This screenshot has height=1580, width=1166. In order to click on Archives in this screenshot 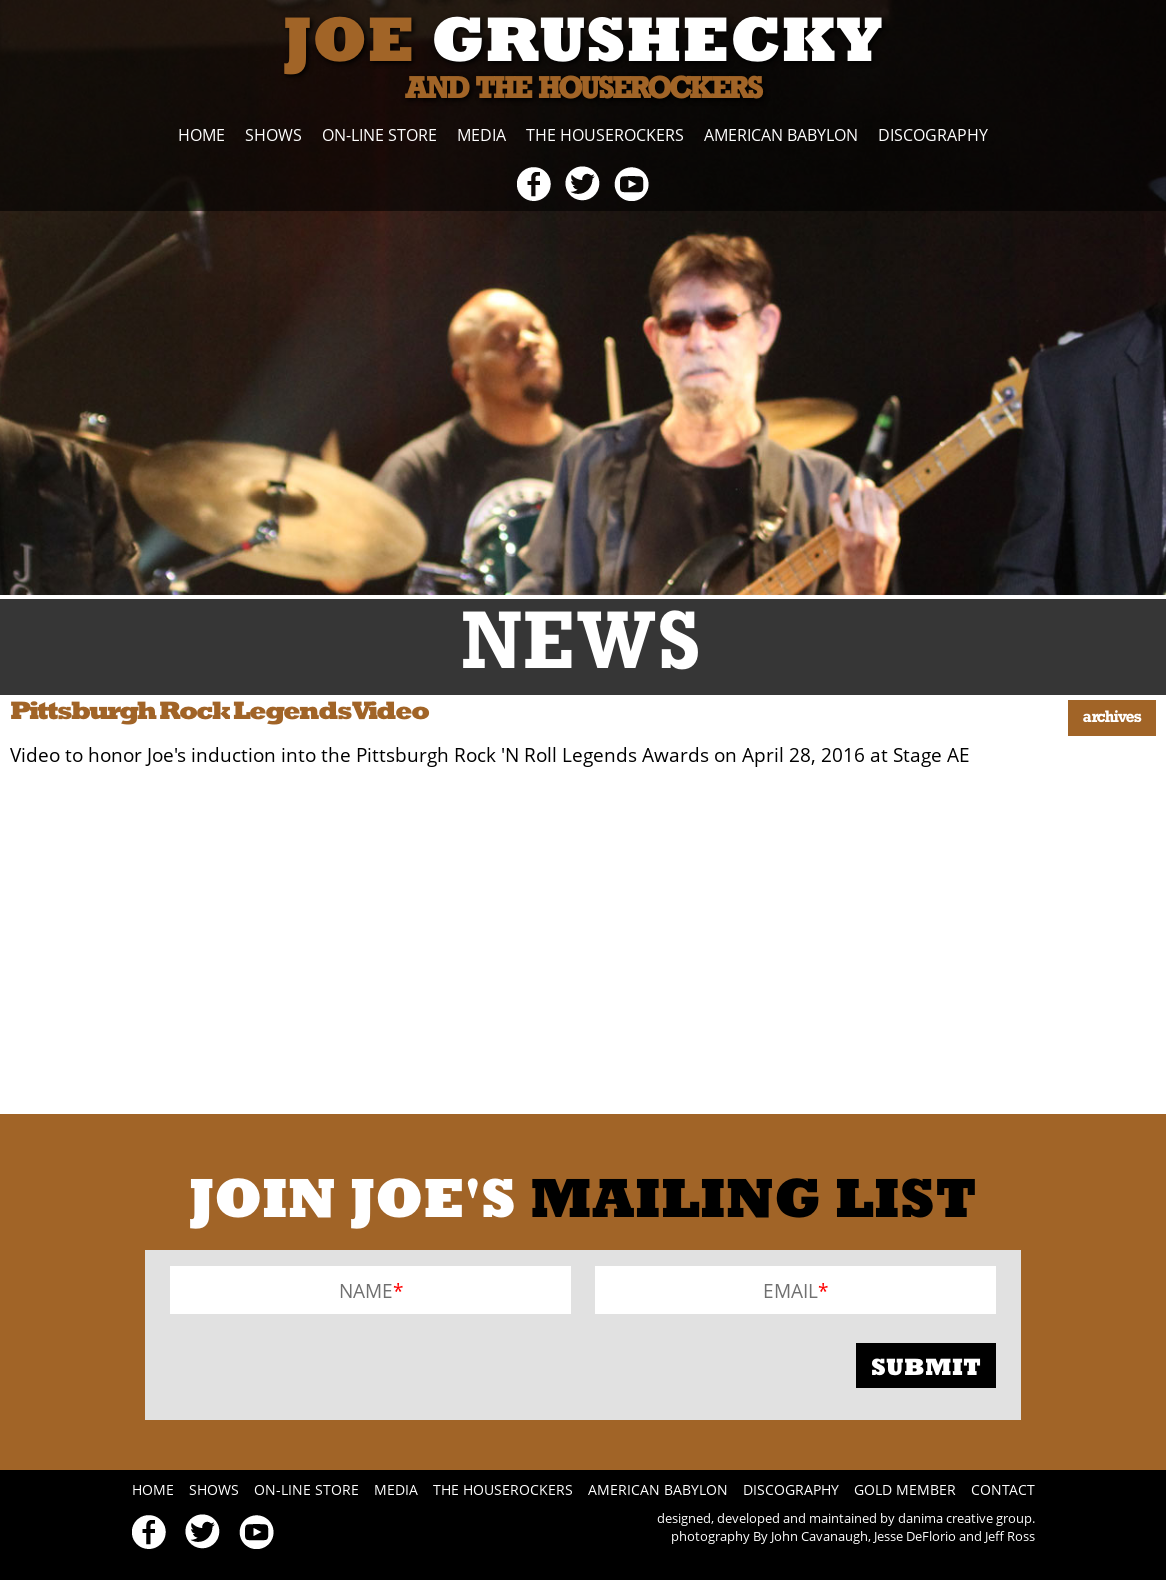, I will do `click(1112, 718)`.